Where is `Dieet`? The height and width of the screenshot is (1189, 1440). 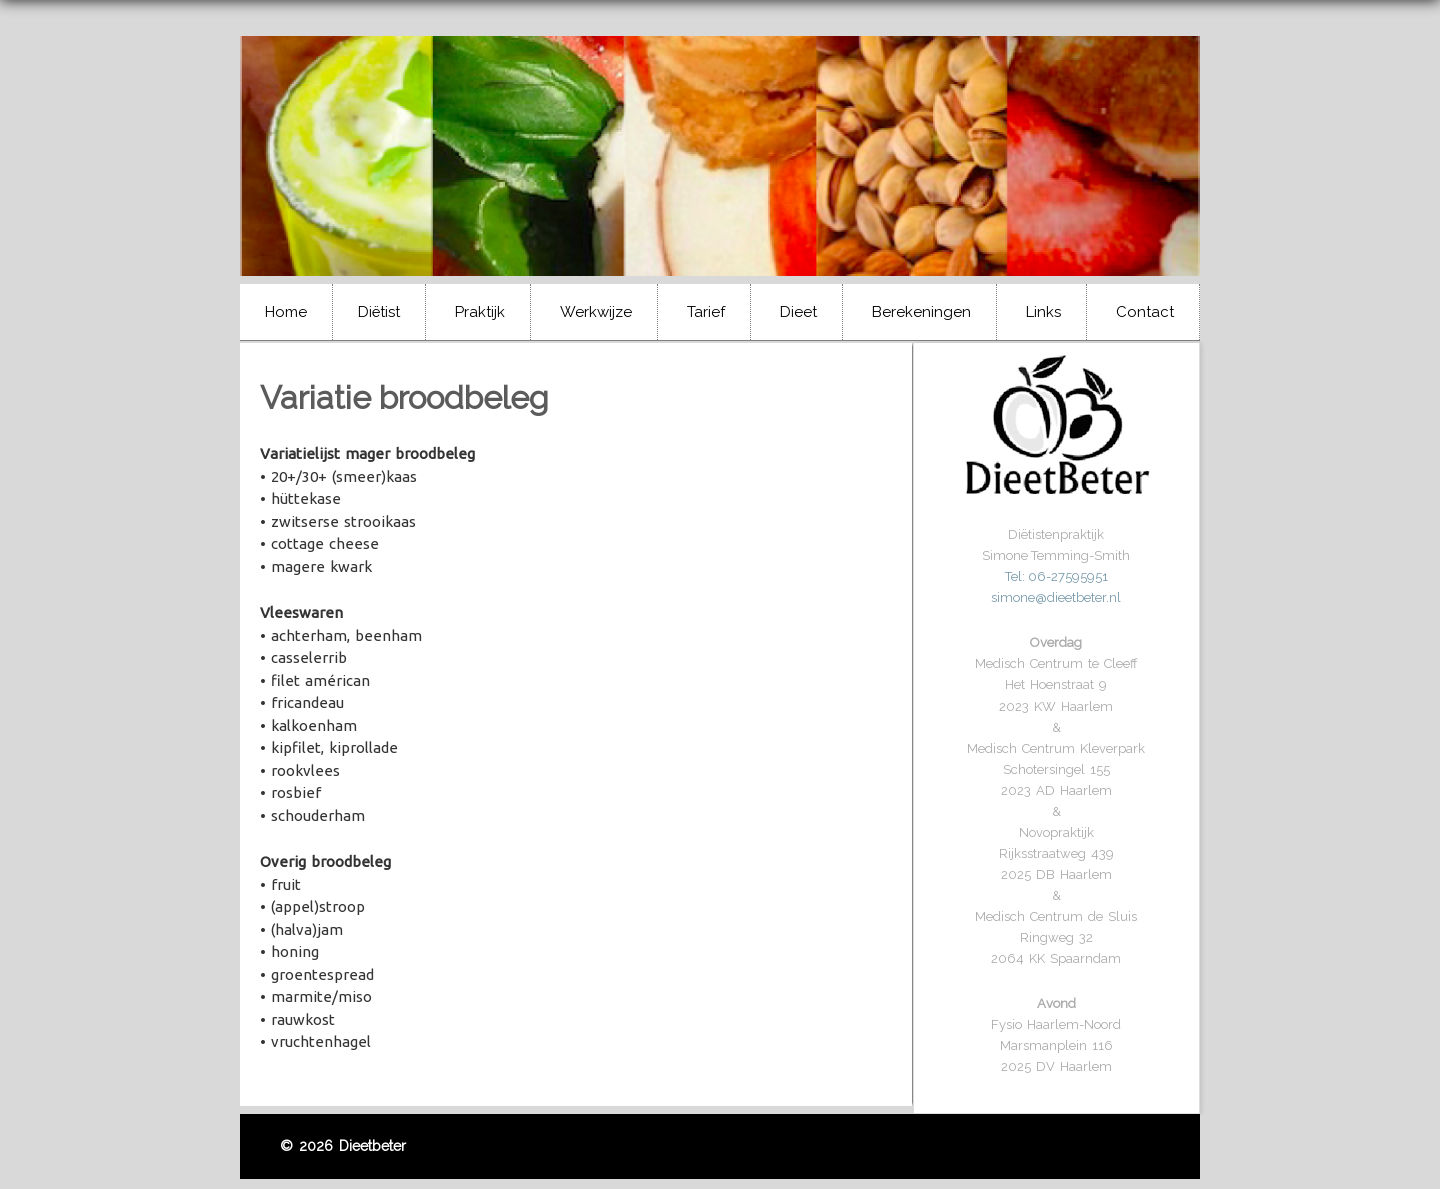 Dieet is located at coordinates (798, 312).